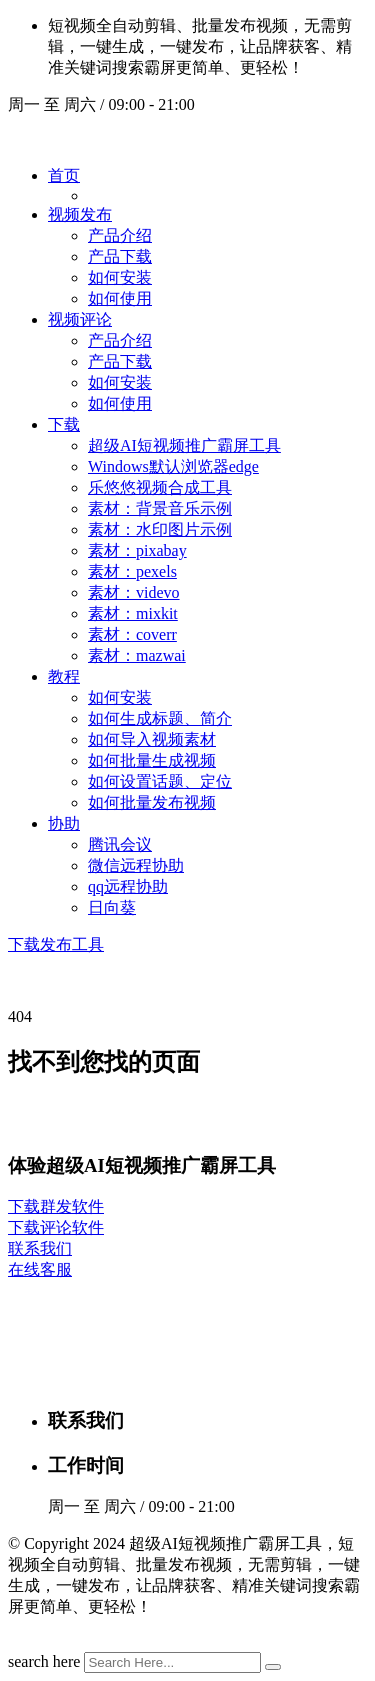 Image resolution: width=375 pixels, height=1681 pixels. Describe the element at coordinates (64, 424) in the screenshot. I see `下载` at that location.